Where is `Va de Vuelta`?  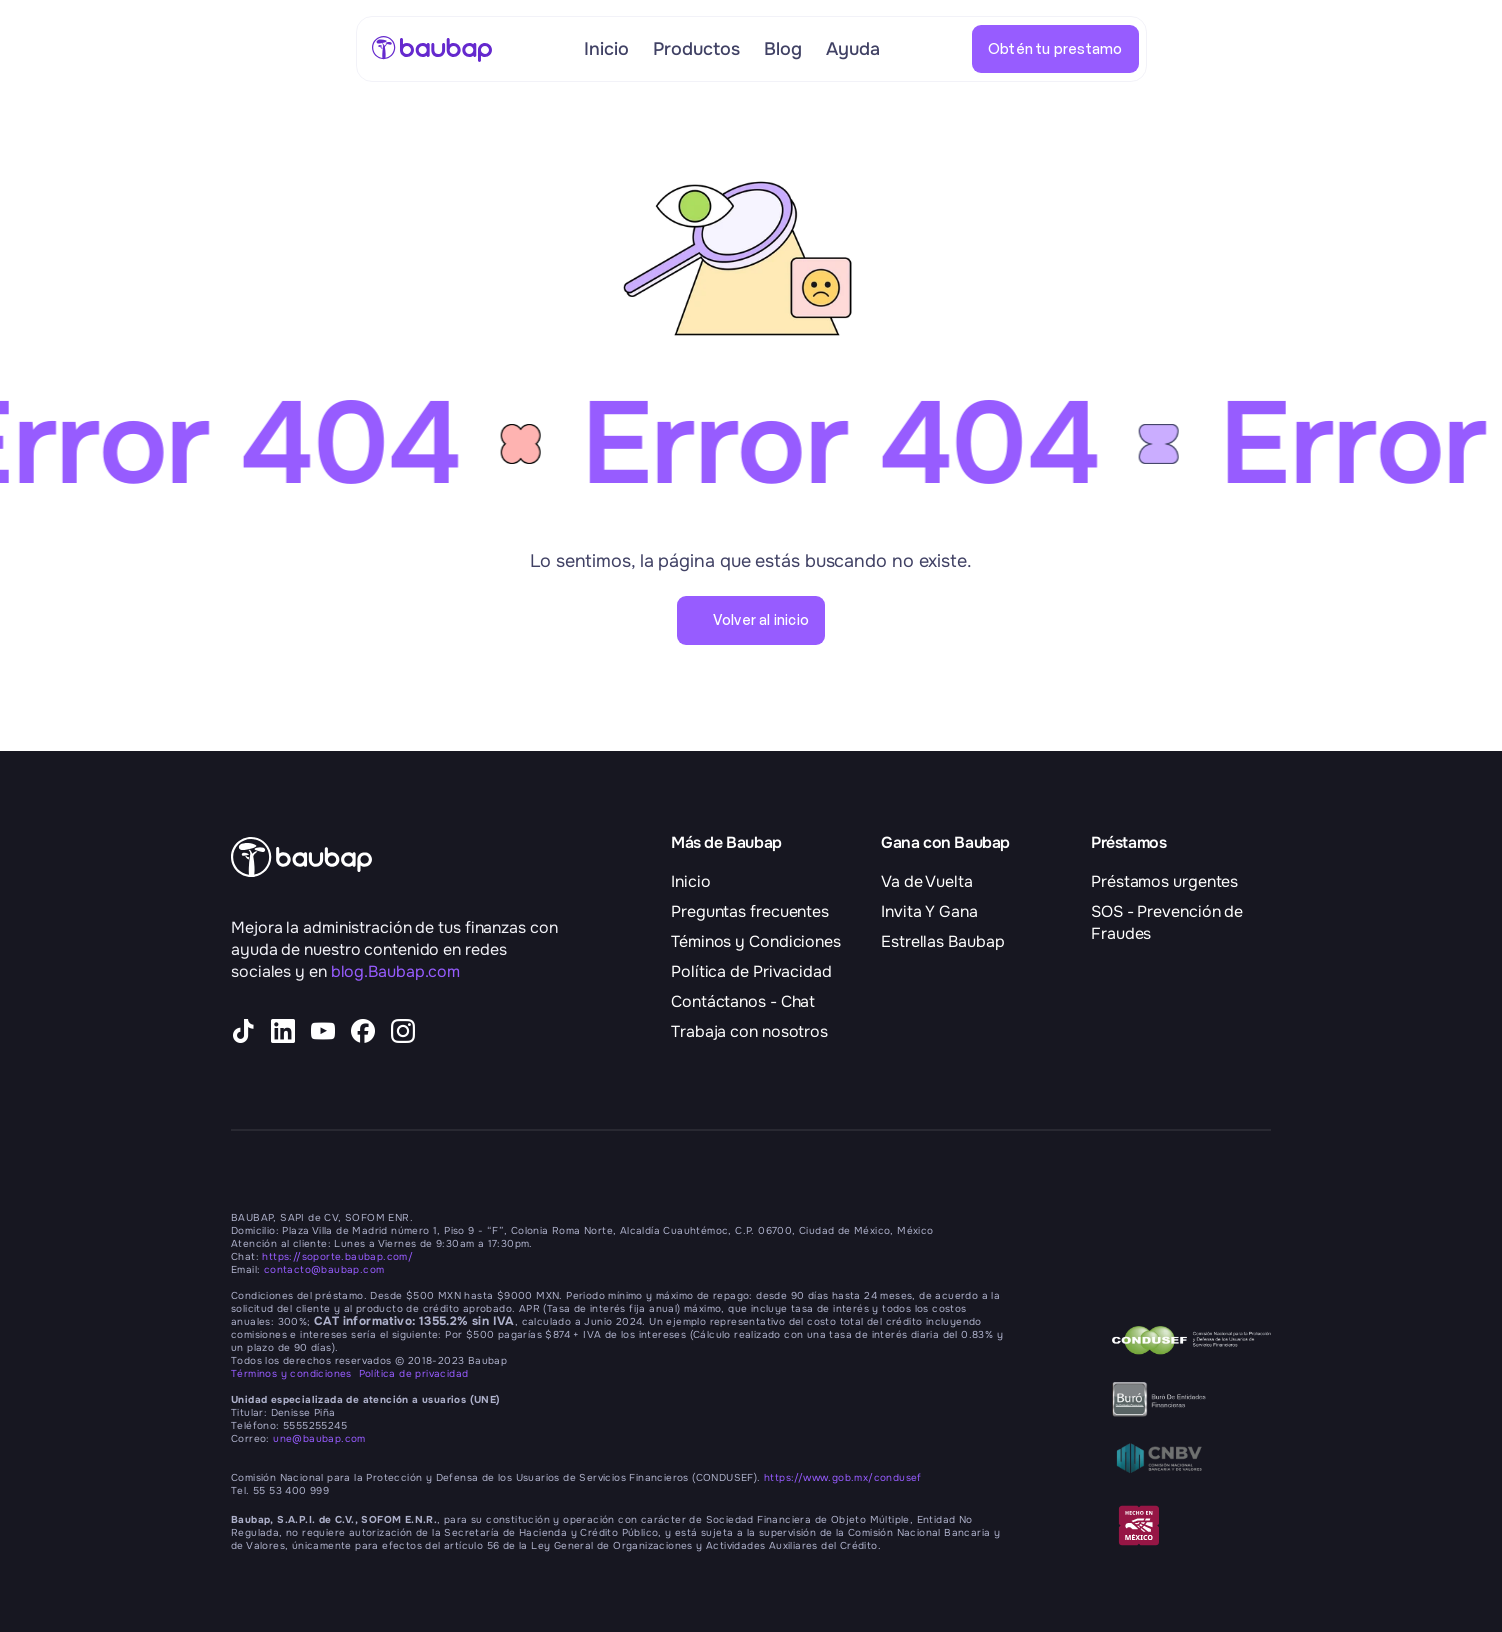 Va de Vuelta is located at coordinates (927, 881).